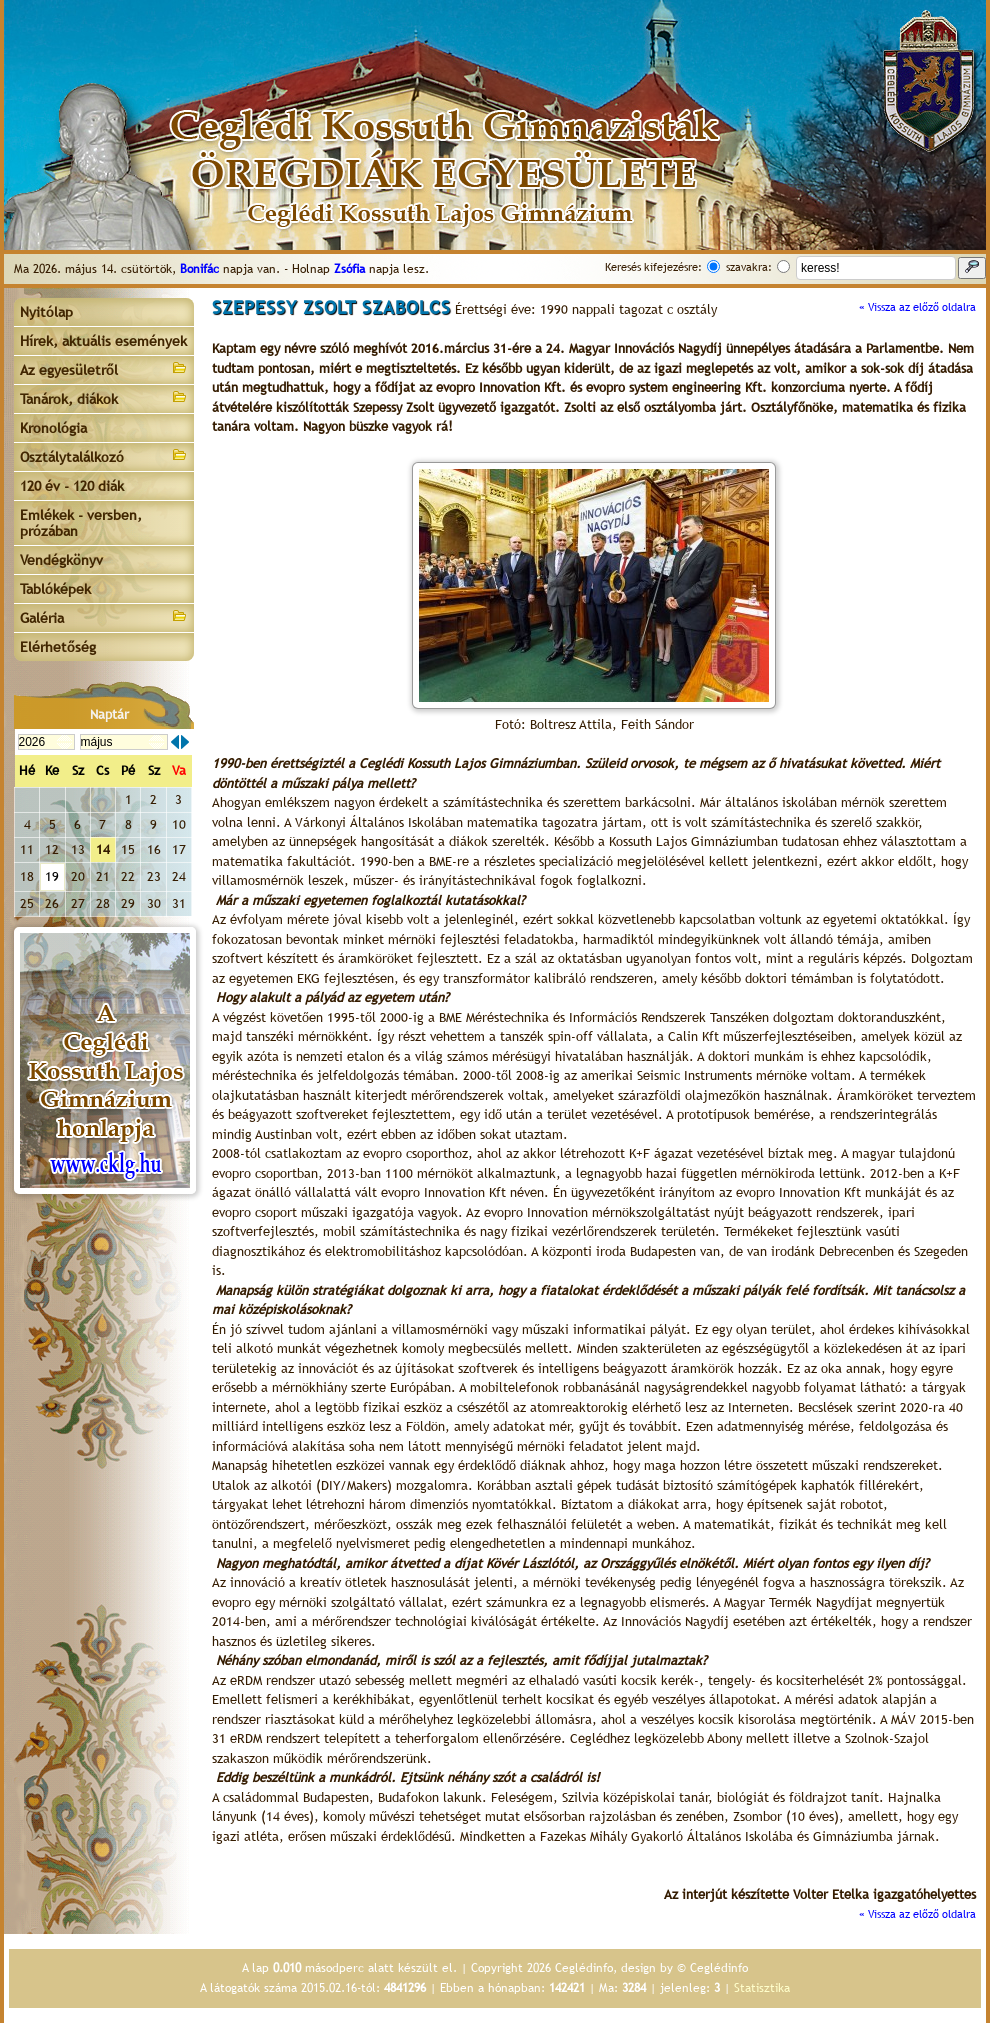 This screenshot has width=990, height=2023. What do you see at coordinates (104, 397) in the screenshot?
I see `Tanárok, diákok` at bounding box center [104, 397].